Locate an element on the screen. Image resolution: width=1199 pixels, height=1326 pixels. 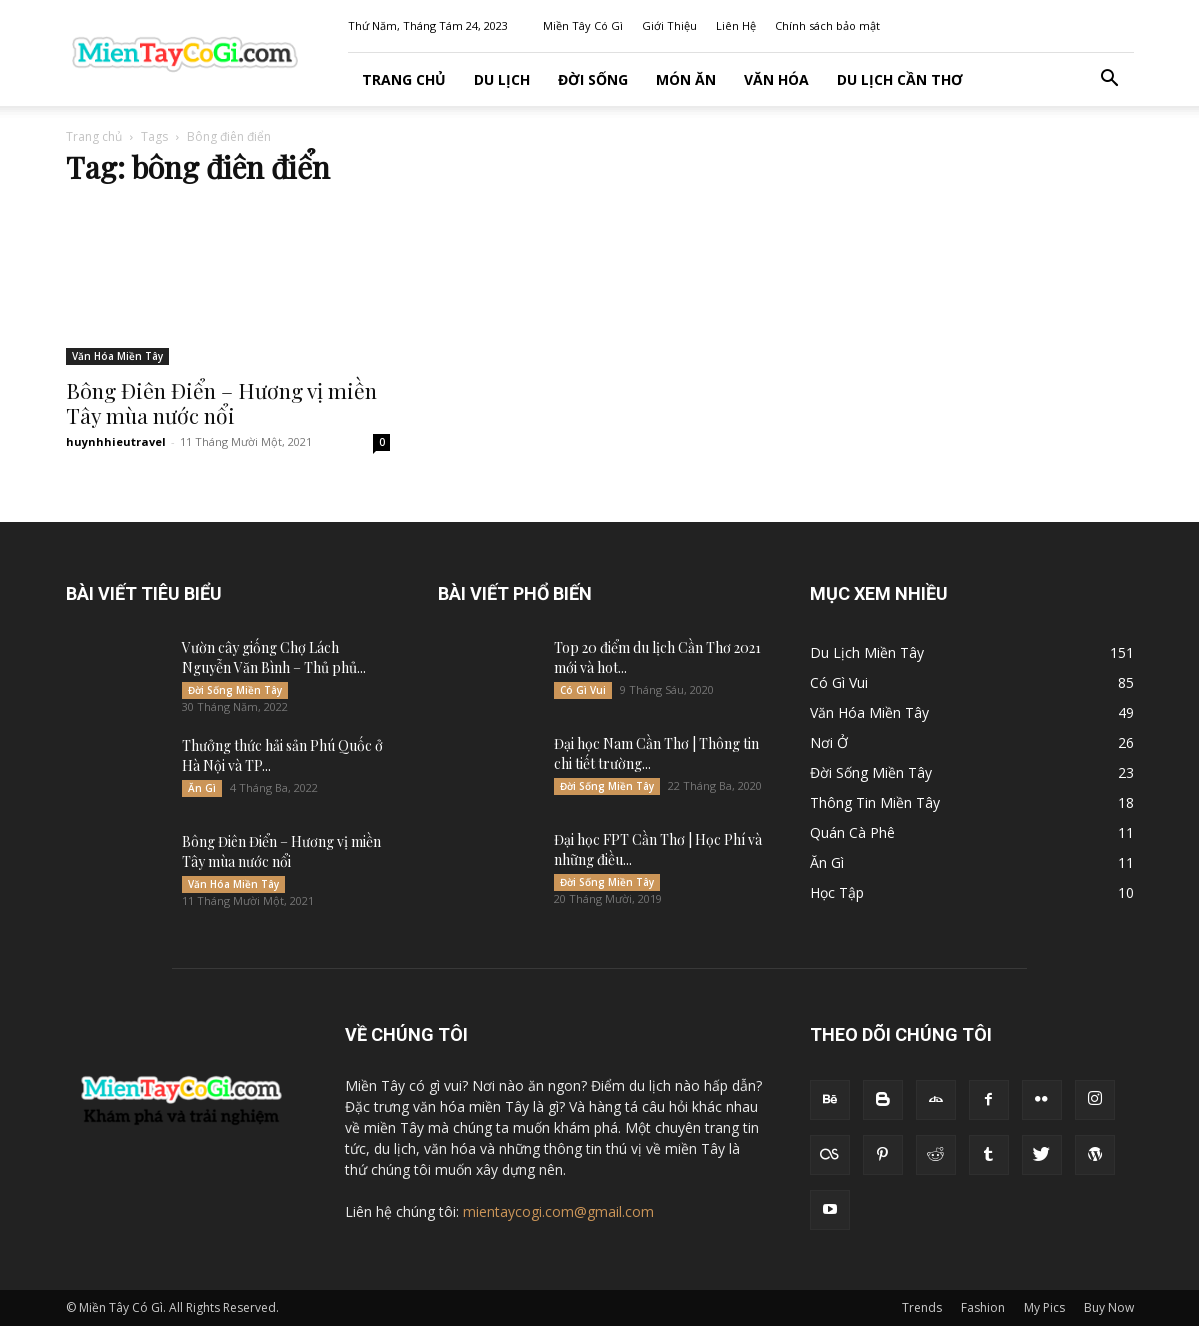
mientaycogi.com@gmail.com is located at coordinates (558, 1211).